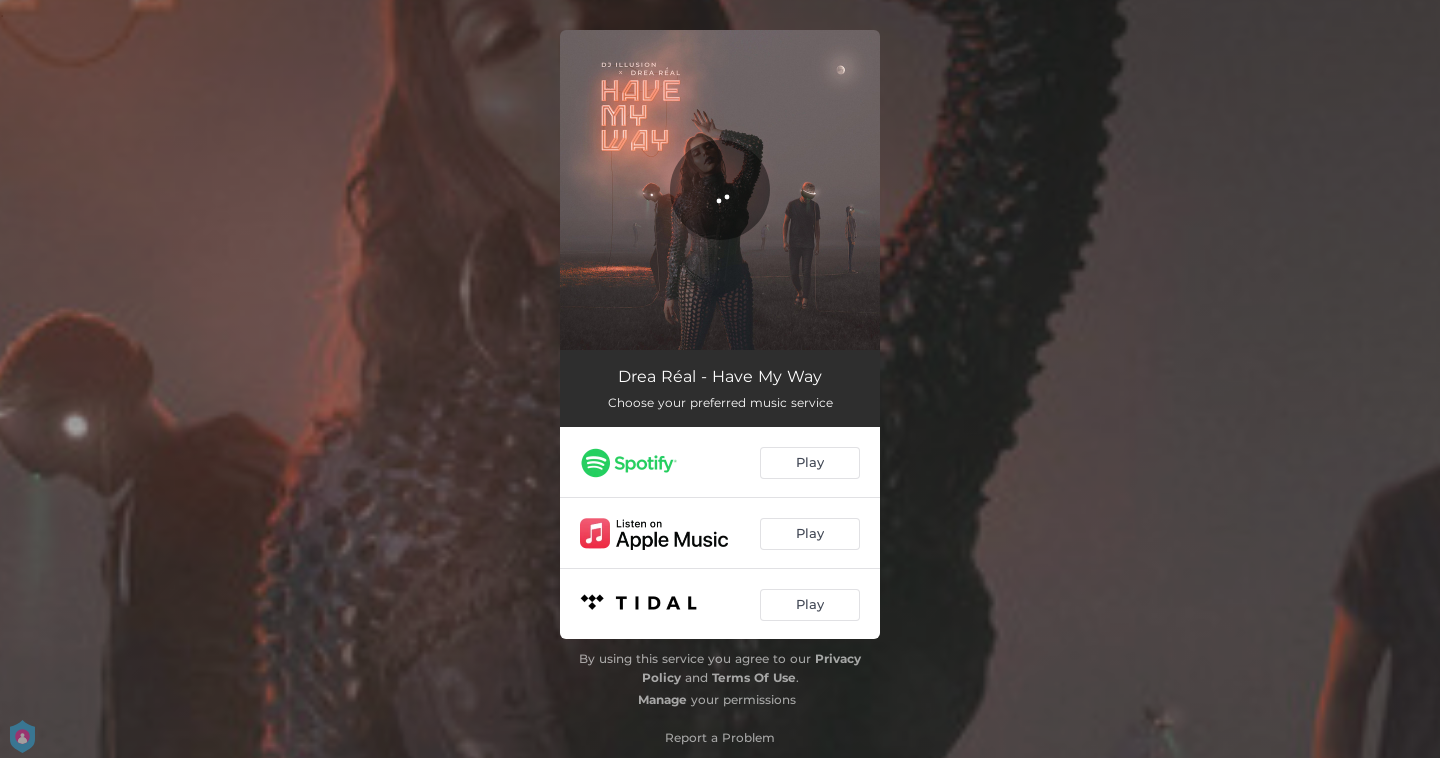  Describe the element at coordinates (754, 677) in the screenshot. I see `Terms Of Use` at that location.